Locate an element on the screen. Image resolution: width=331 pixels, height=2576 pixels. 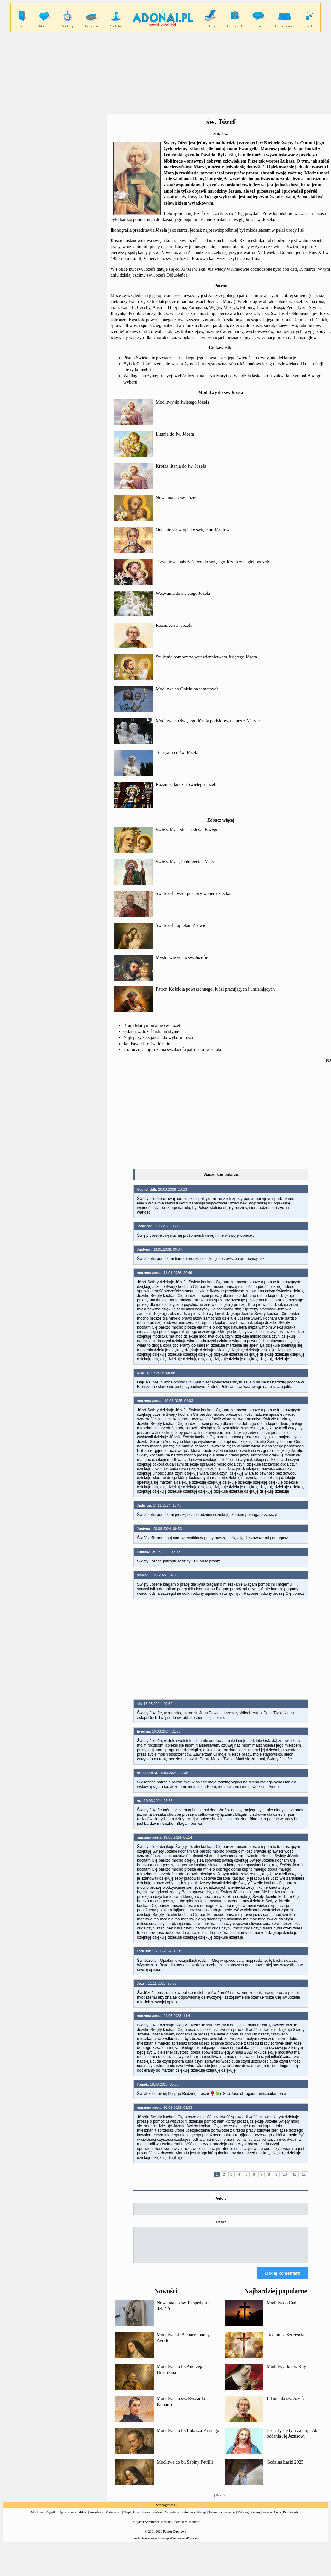
Kontakt - formularz is located at coordinates (174, 2527).